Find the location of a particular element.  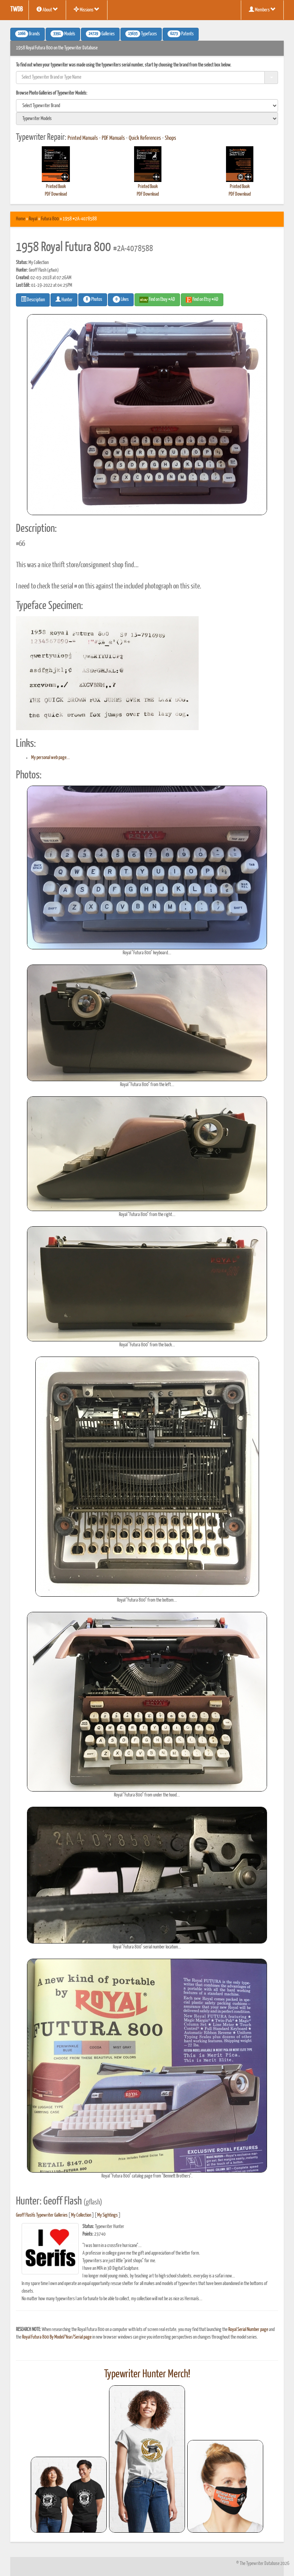

[search] is located at coordinates (147, 105).